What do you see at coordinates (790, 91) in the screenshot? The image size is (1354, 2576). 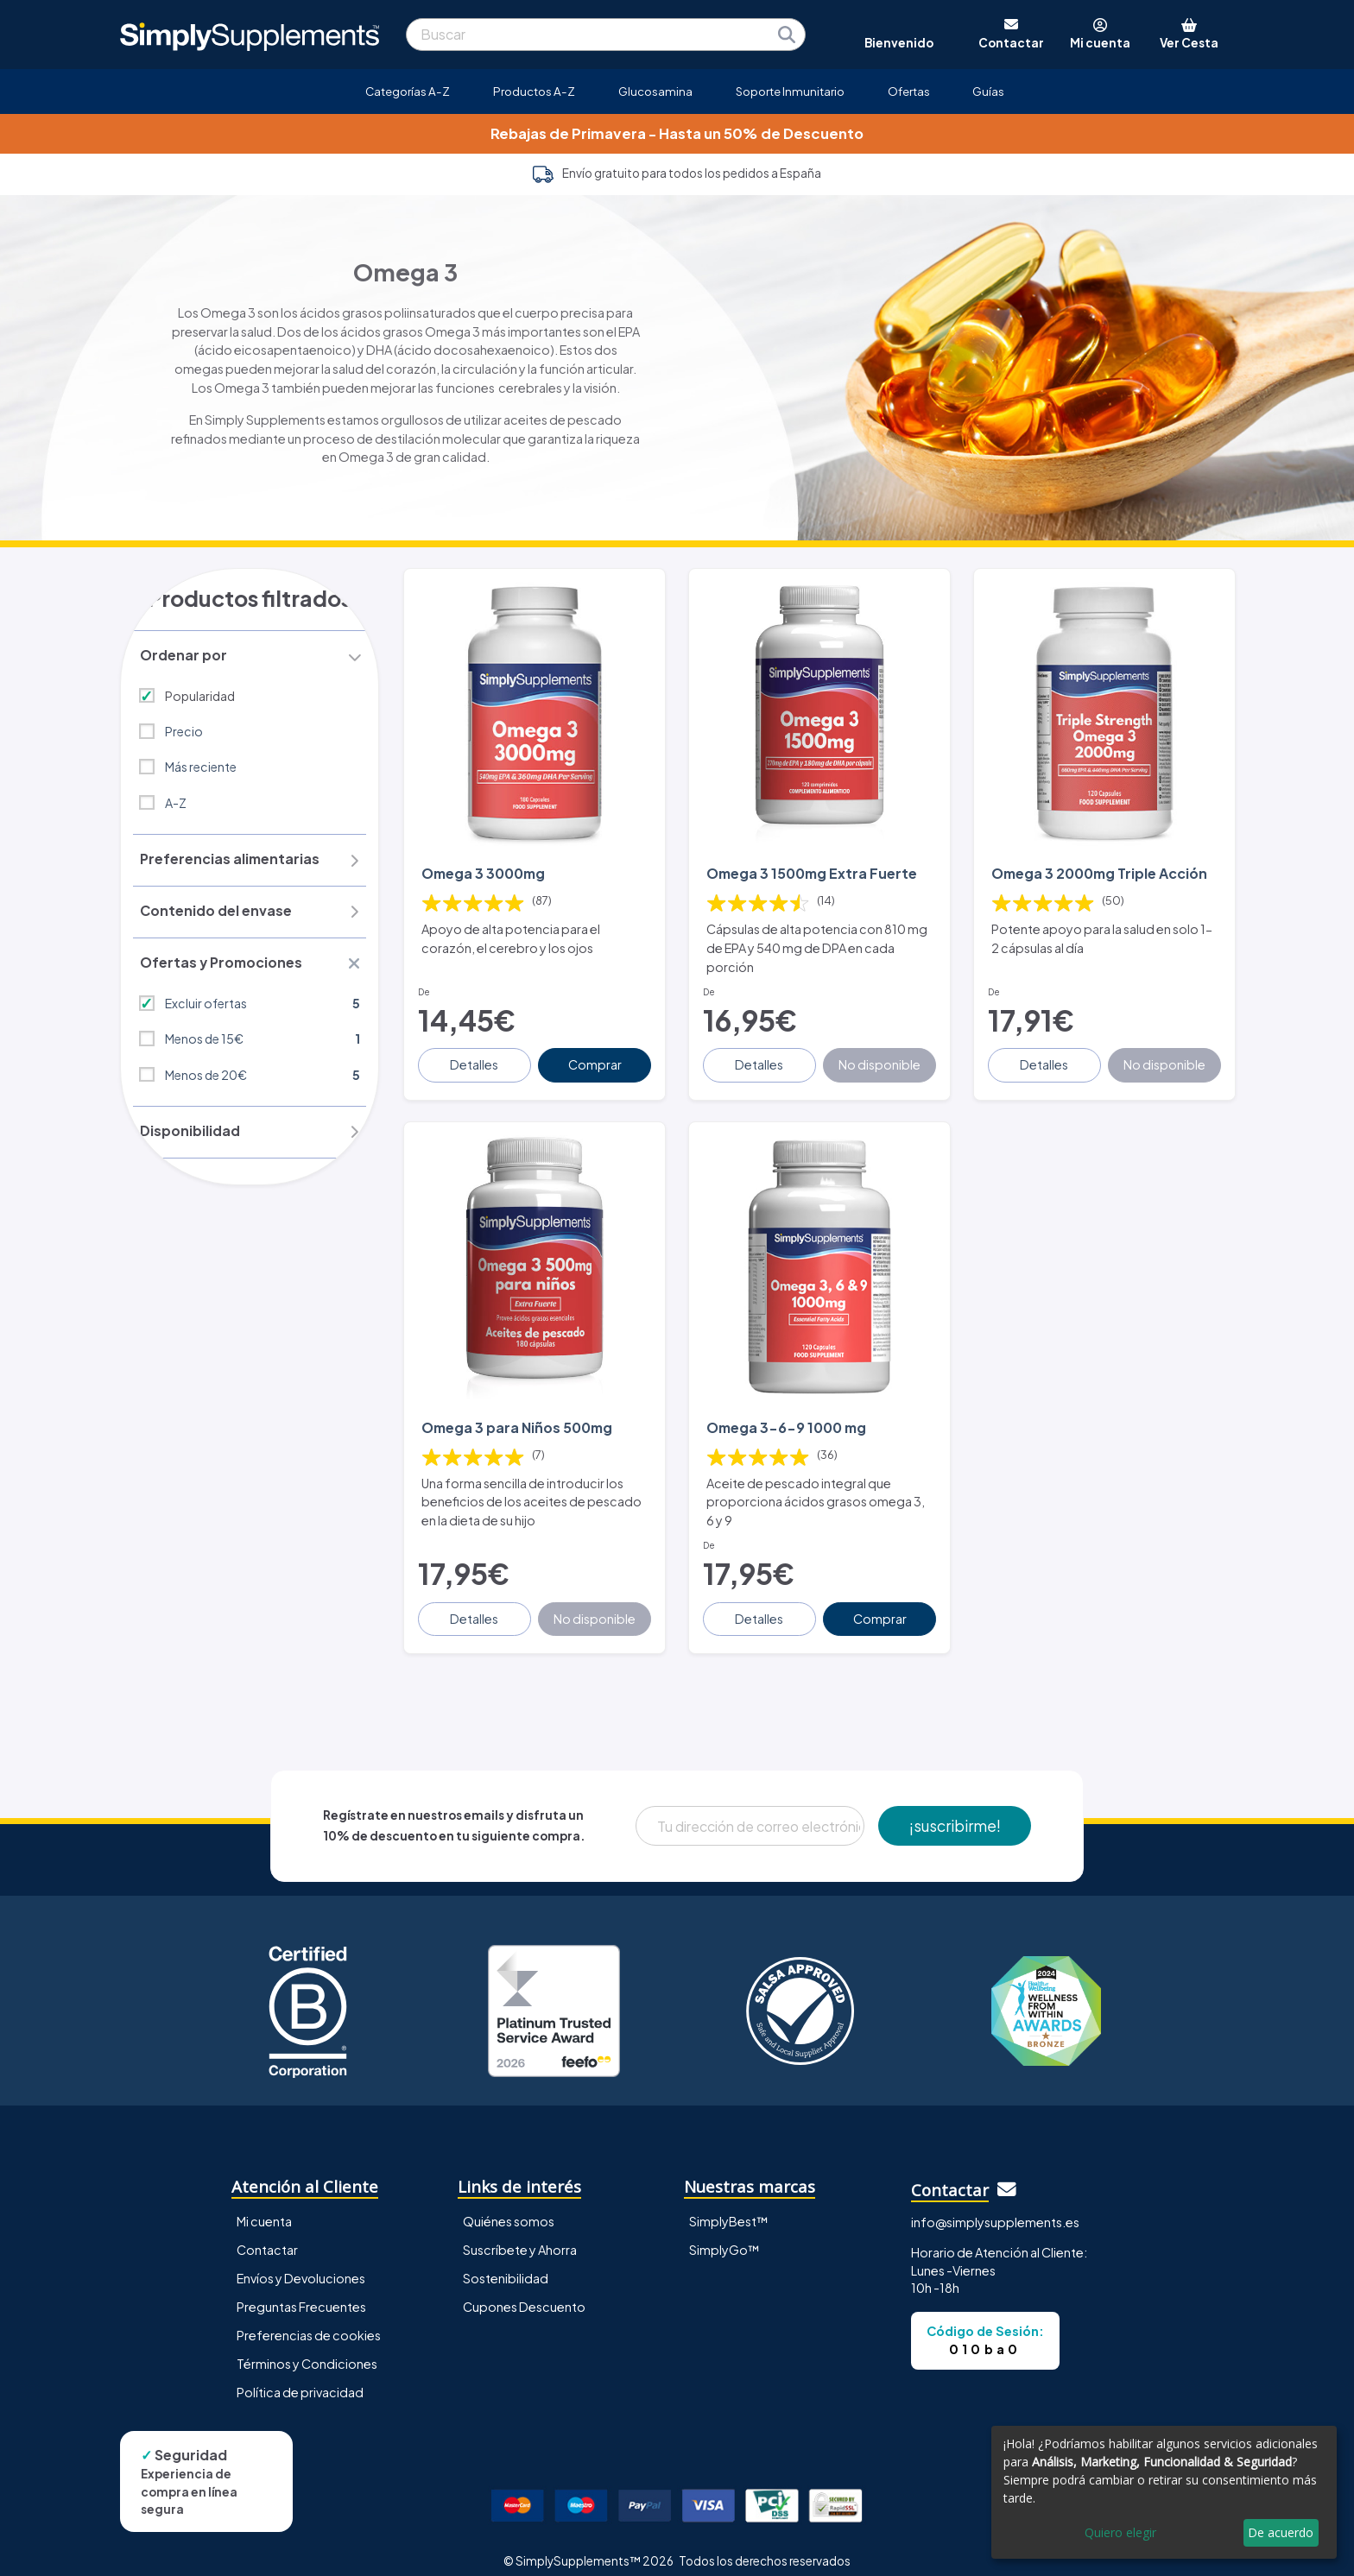 I see `Soporte Inmunitario` at bounding box center [790, 91].